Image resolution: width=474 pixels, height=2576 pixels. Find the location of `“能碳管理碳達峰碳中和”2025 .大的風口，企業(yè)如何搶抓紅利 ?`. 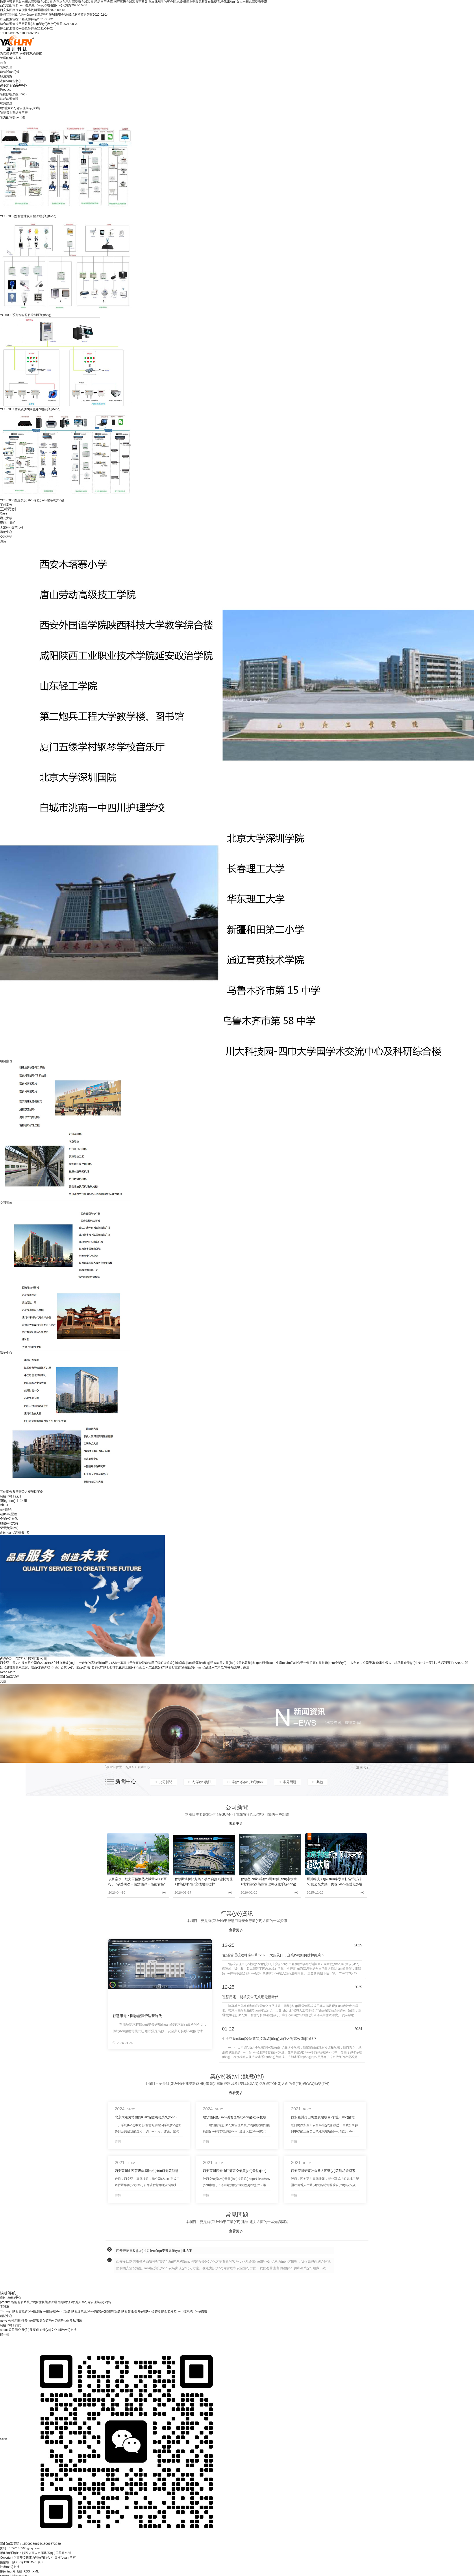

“能碳管理碳達峰碳中和”2025 .大的風口，企業(yè)如何搶抓紅利 ? is located at coordinates (273, 1955).